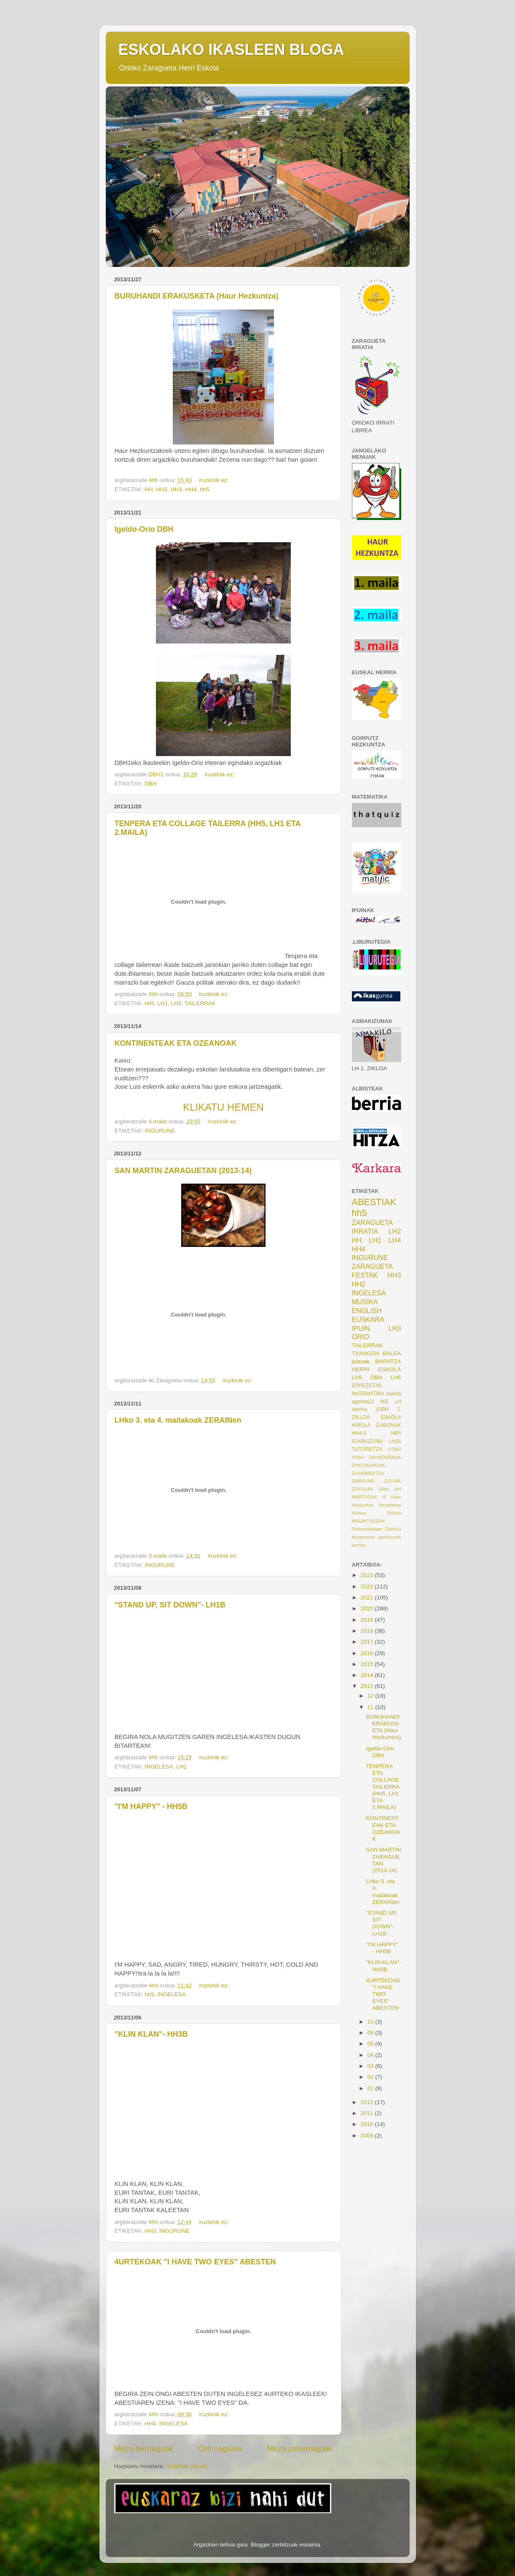  I want to click on "KLIN KLAN"- HH3B, so click(151, 2034).